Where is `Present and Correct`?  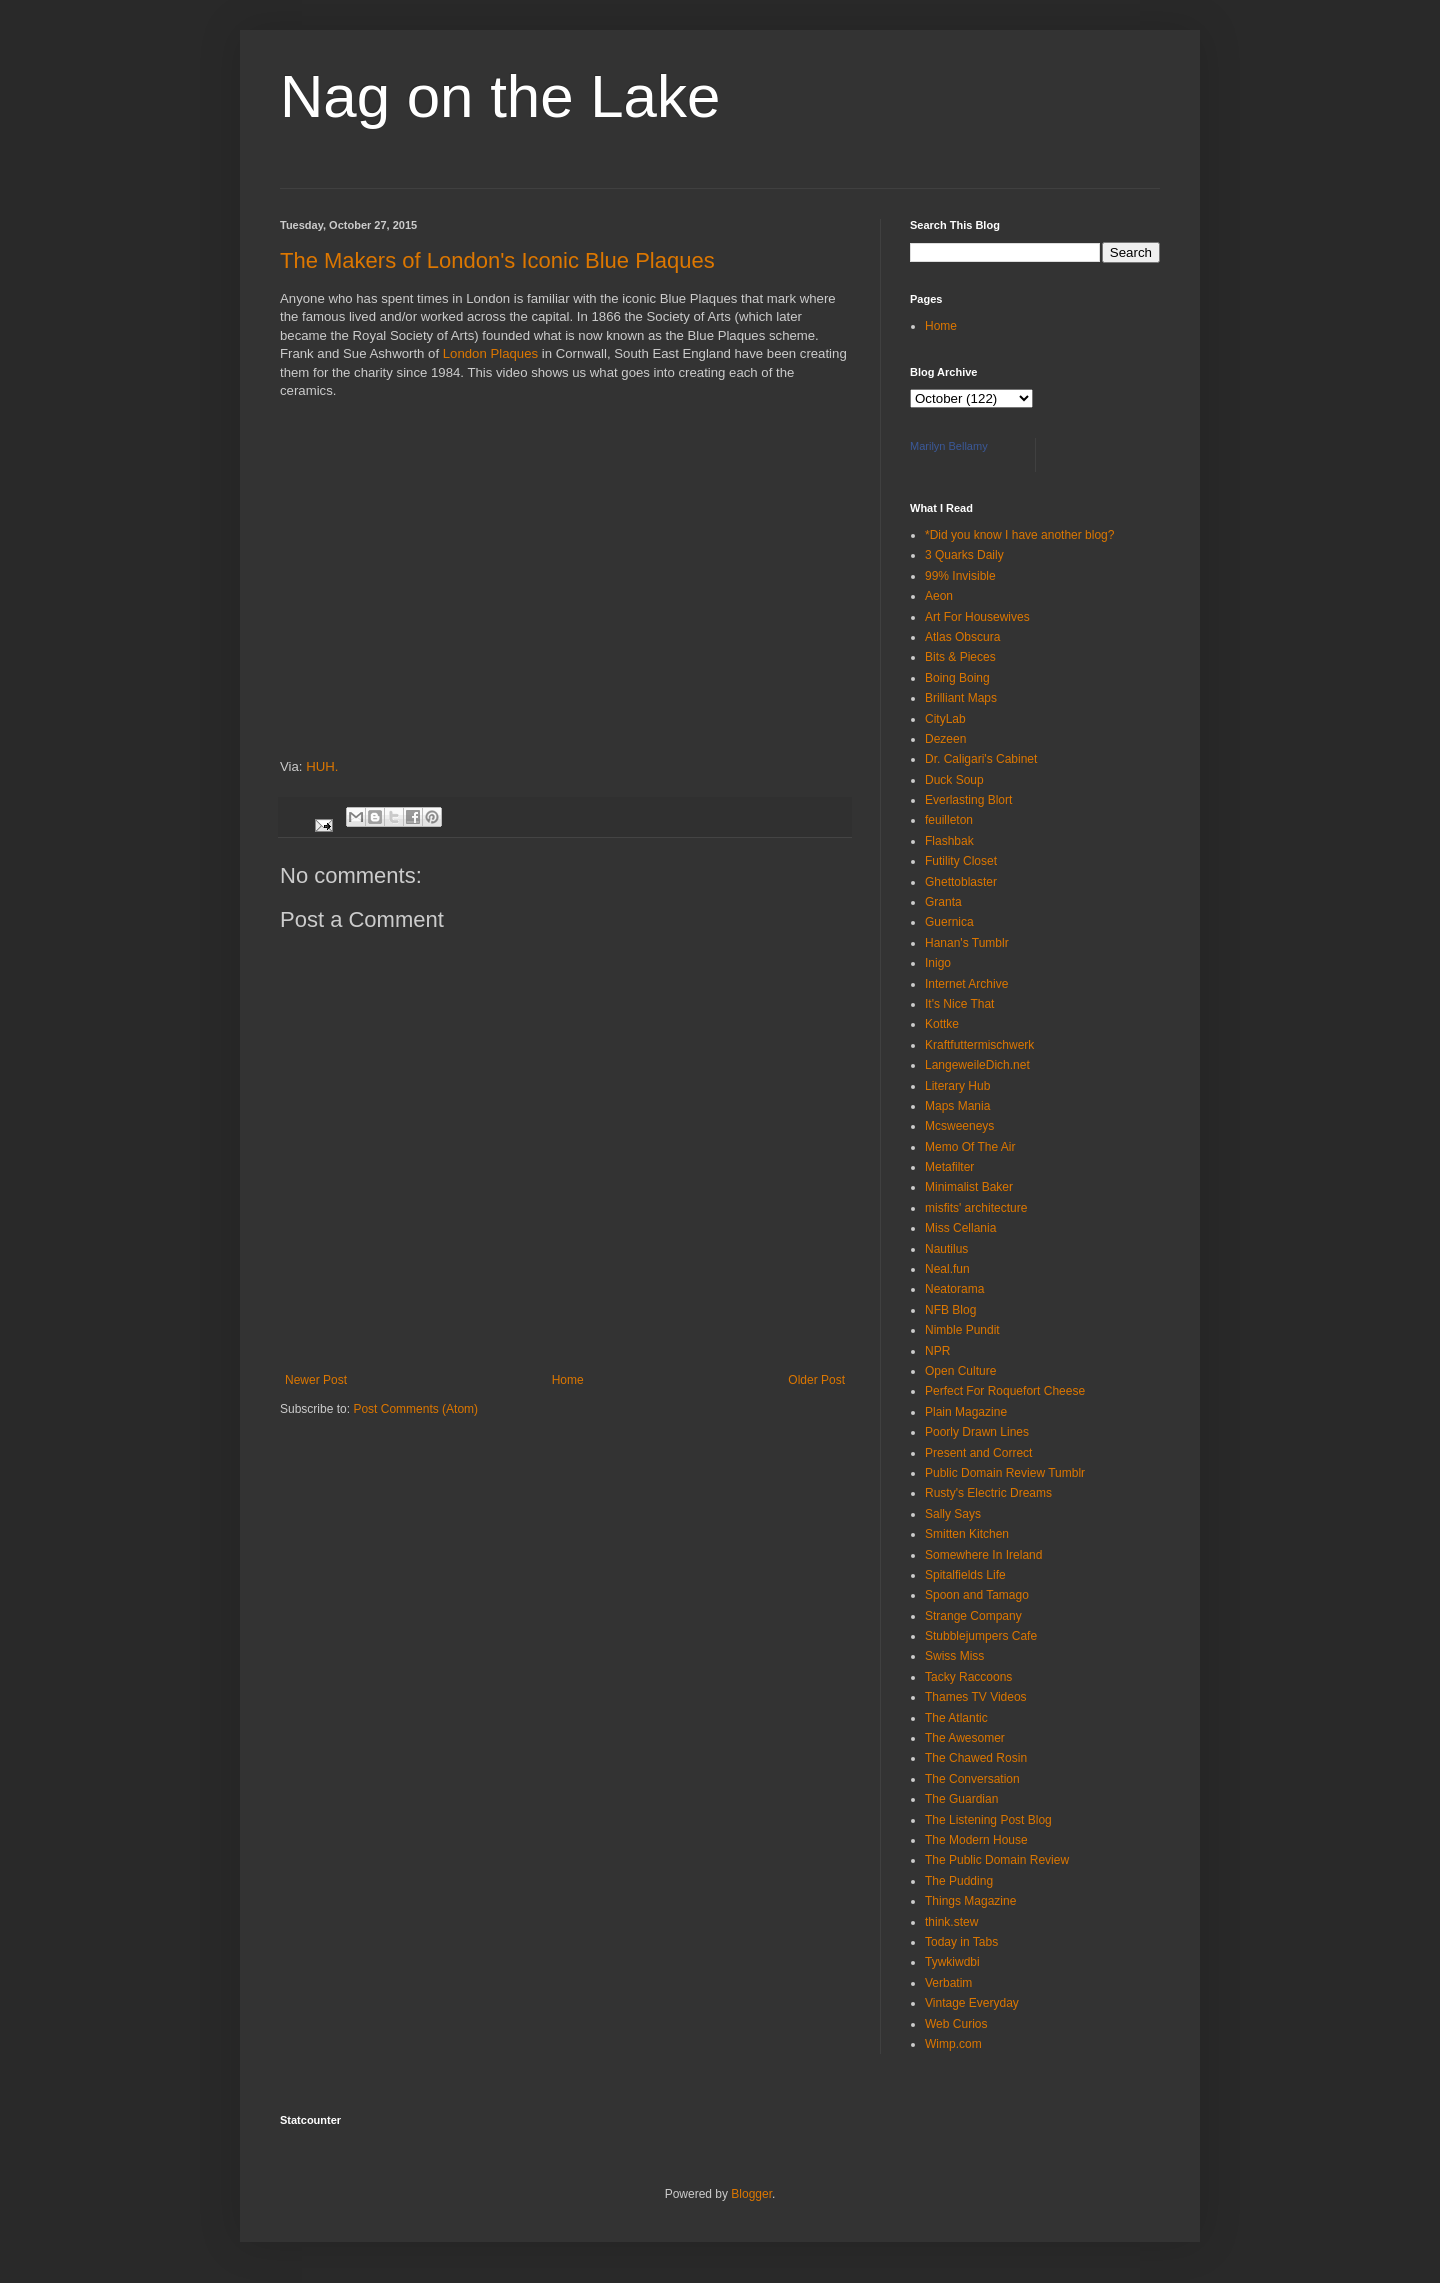 Present and Correct is located at coordinates (978, 1453).